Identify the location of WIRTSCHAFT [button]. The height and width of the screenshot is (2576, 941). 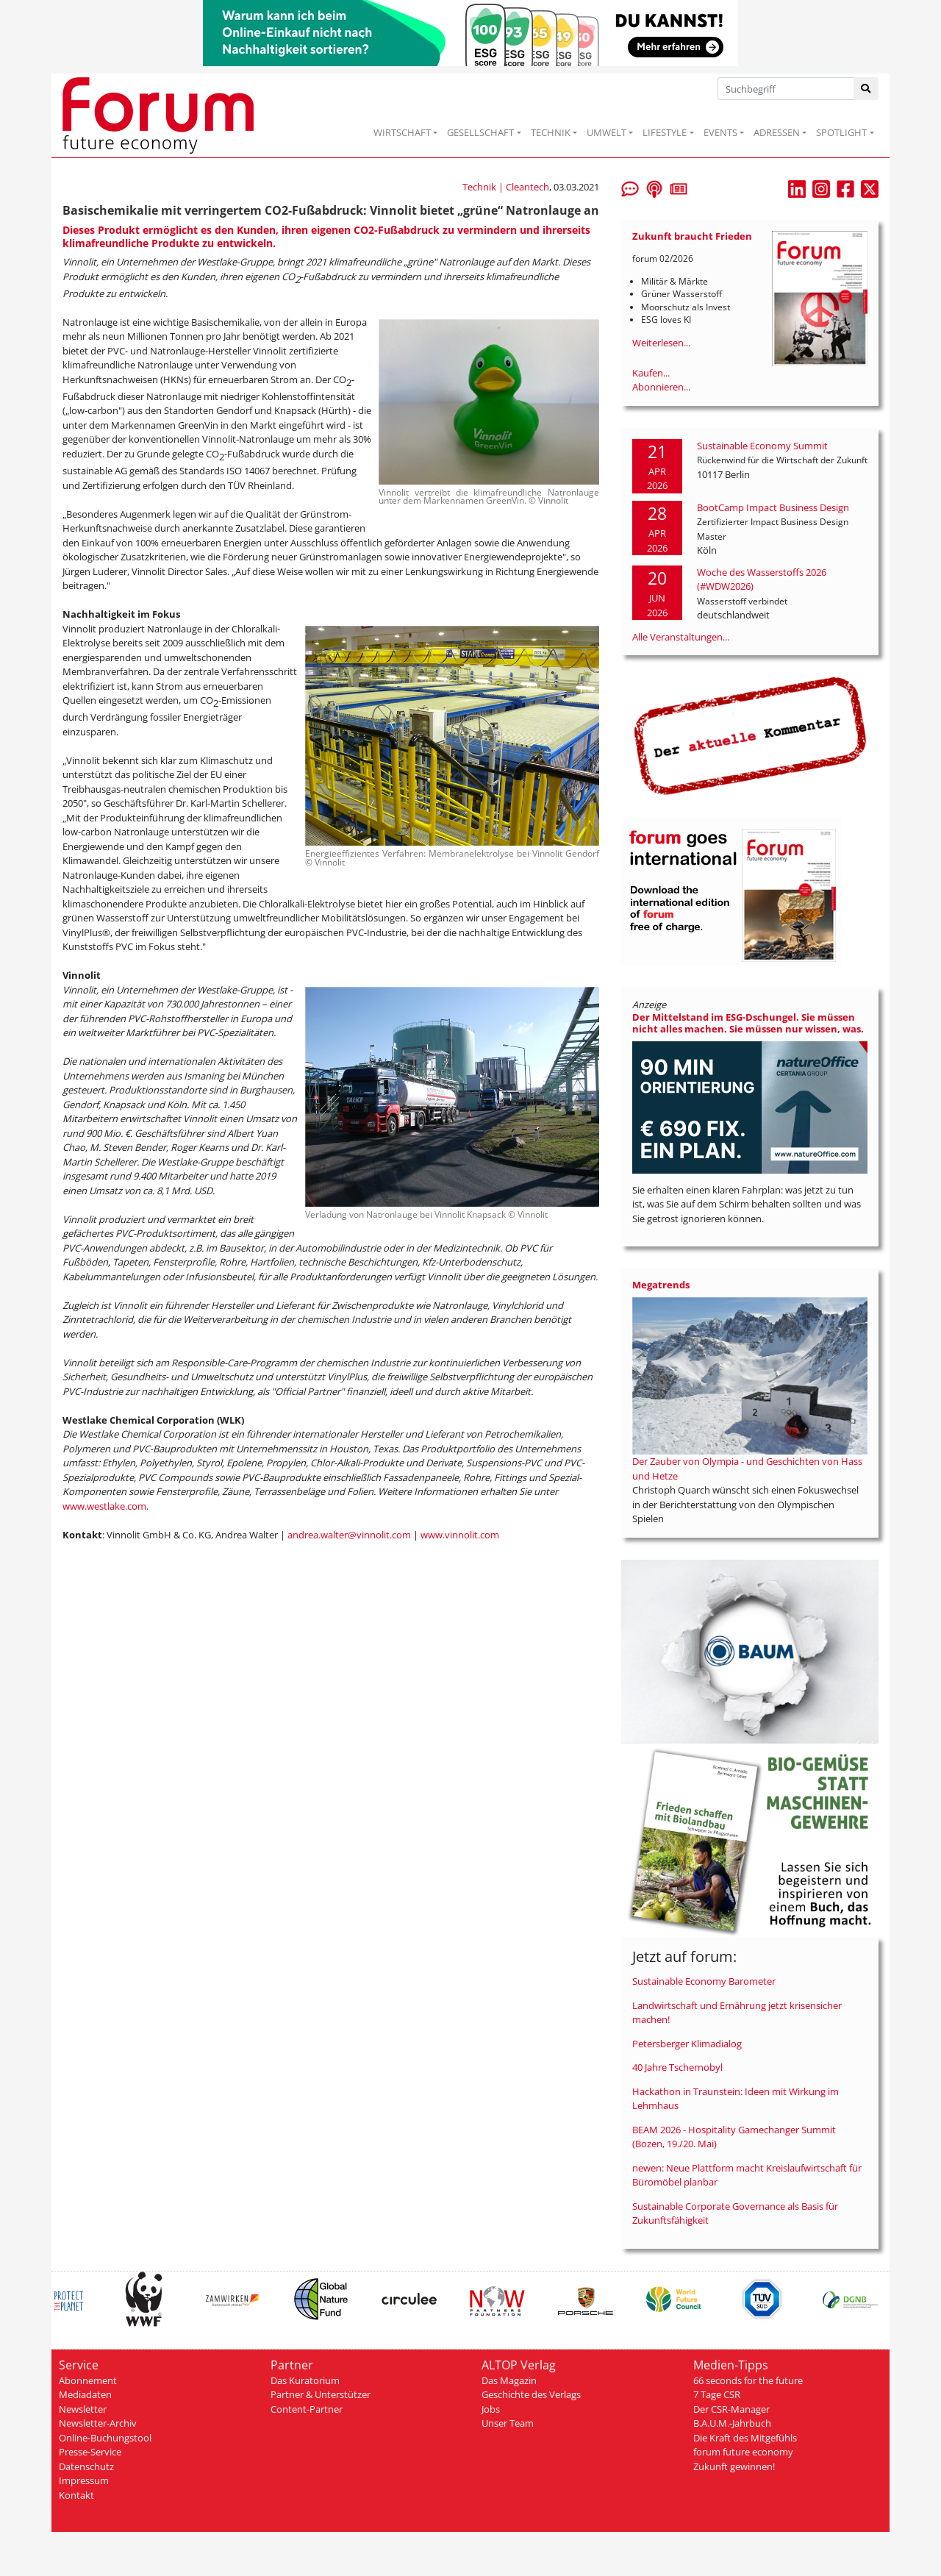
(402, 132).